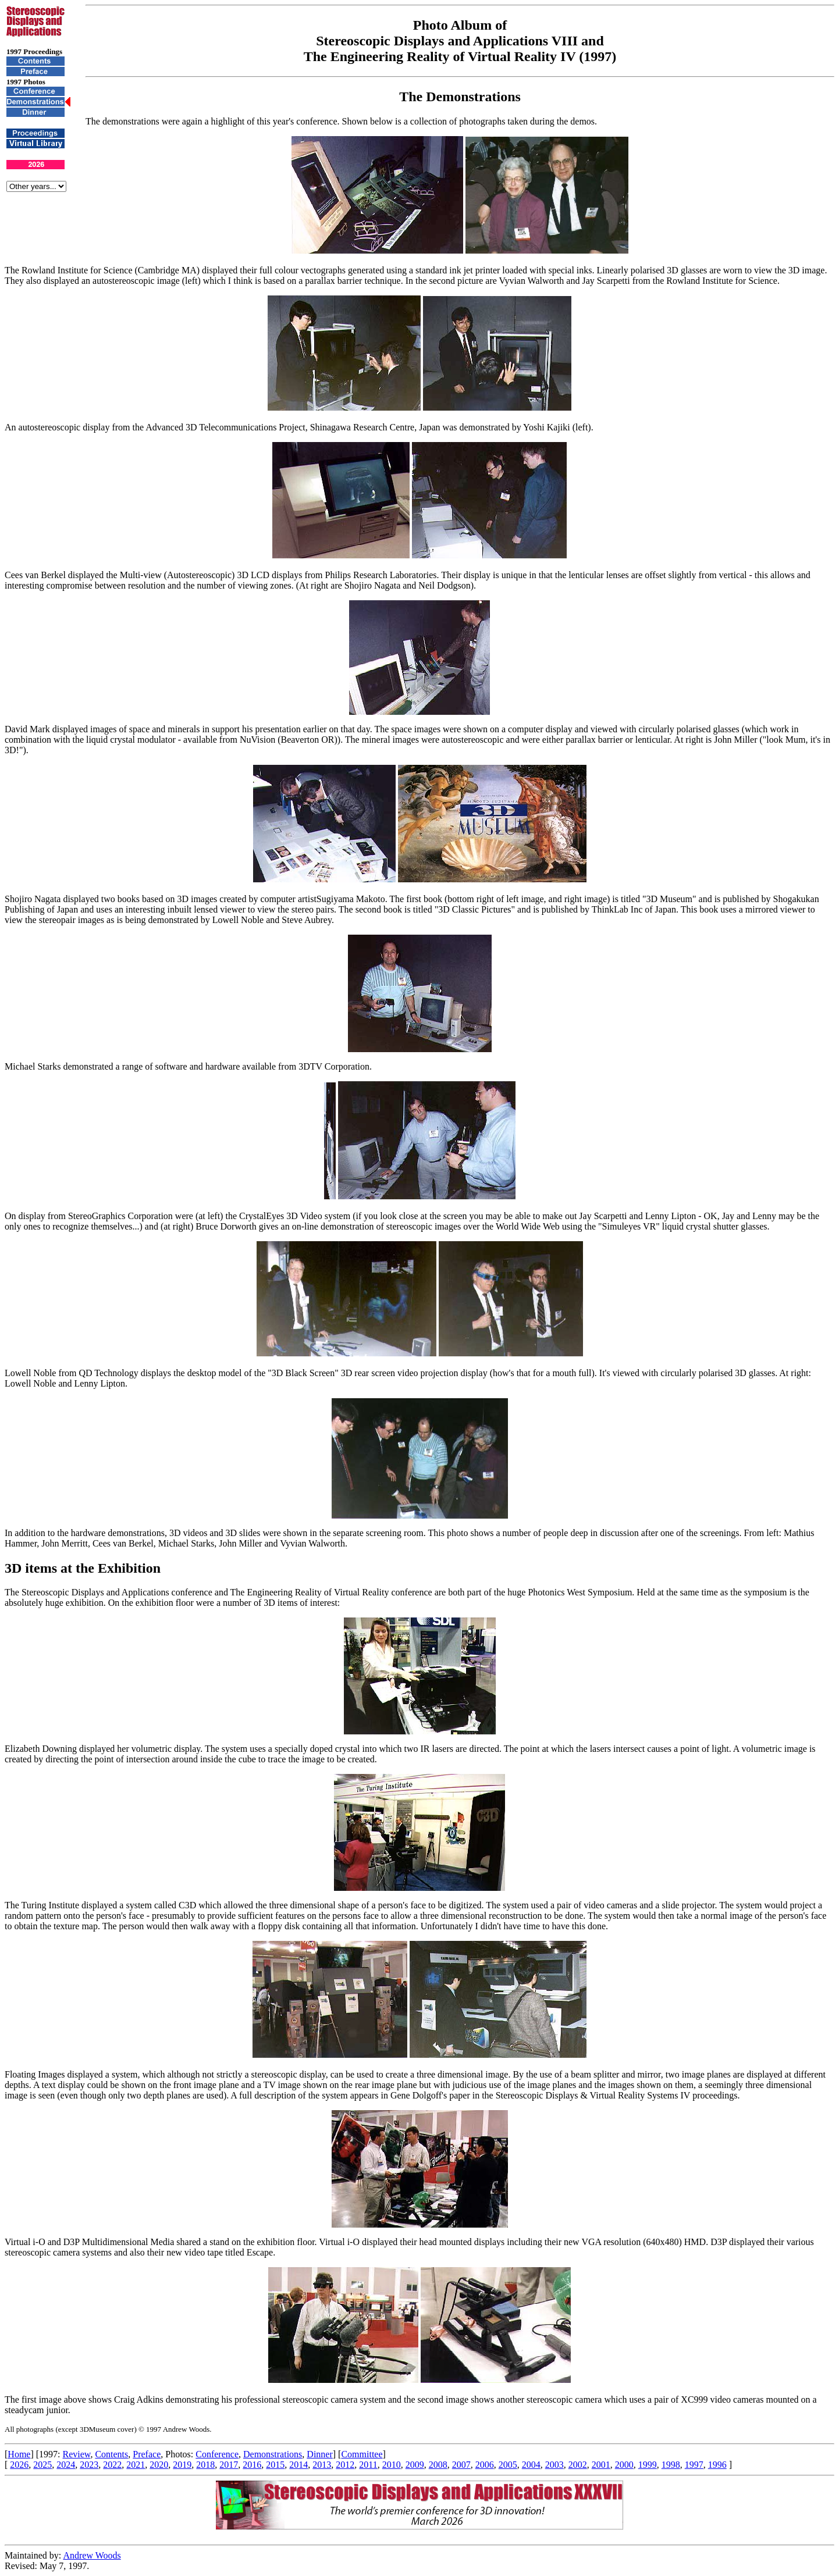 This screenshot has height=2576, width=839. I want to click on 2007, so click(461, 2465).